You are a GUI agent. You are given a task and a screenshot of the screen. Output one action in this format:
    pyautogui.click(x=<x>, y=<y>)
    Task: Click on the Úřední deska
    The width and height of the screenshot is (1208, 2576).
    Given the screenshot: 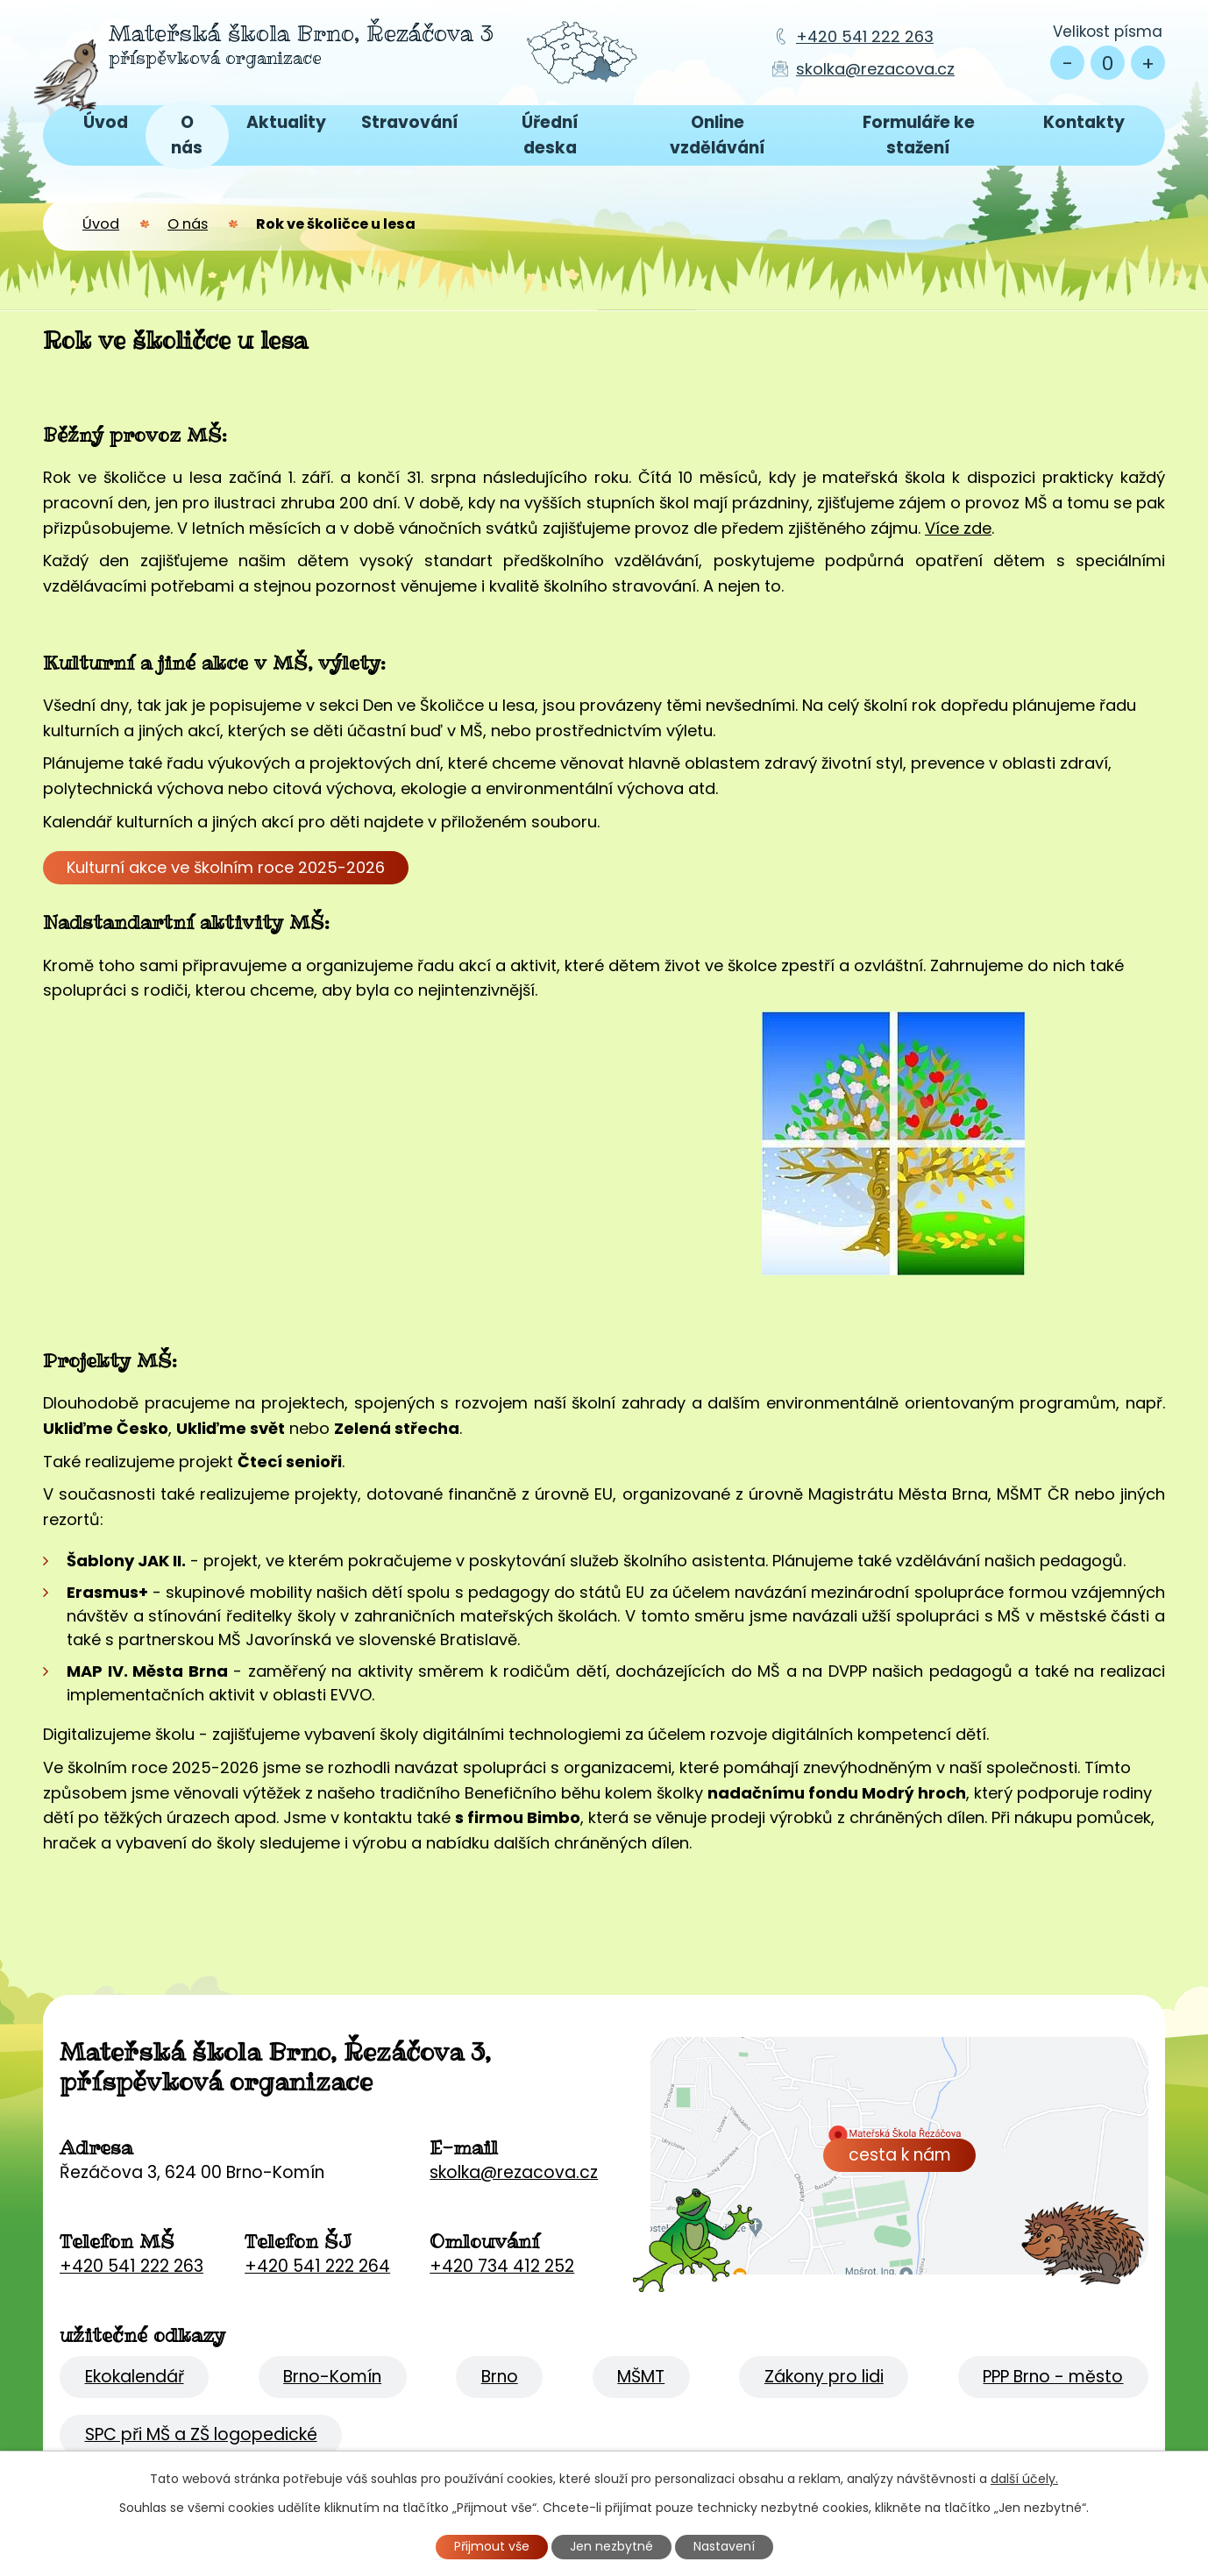 What is the action you would take?
    pyautogui.click(x=550, y=134)
    